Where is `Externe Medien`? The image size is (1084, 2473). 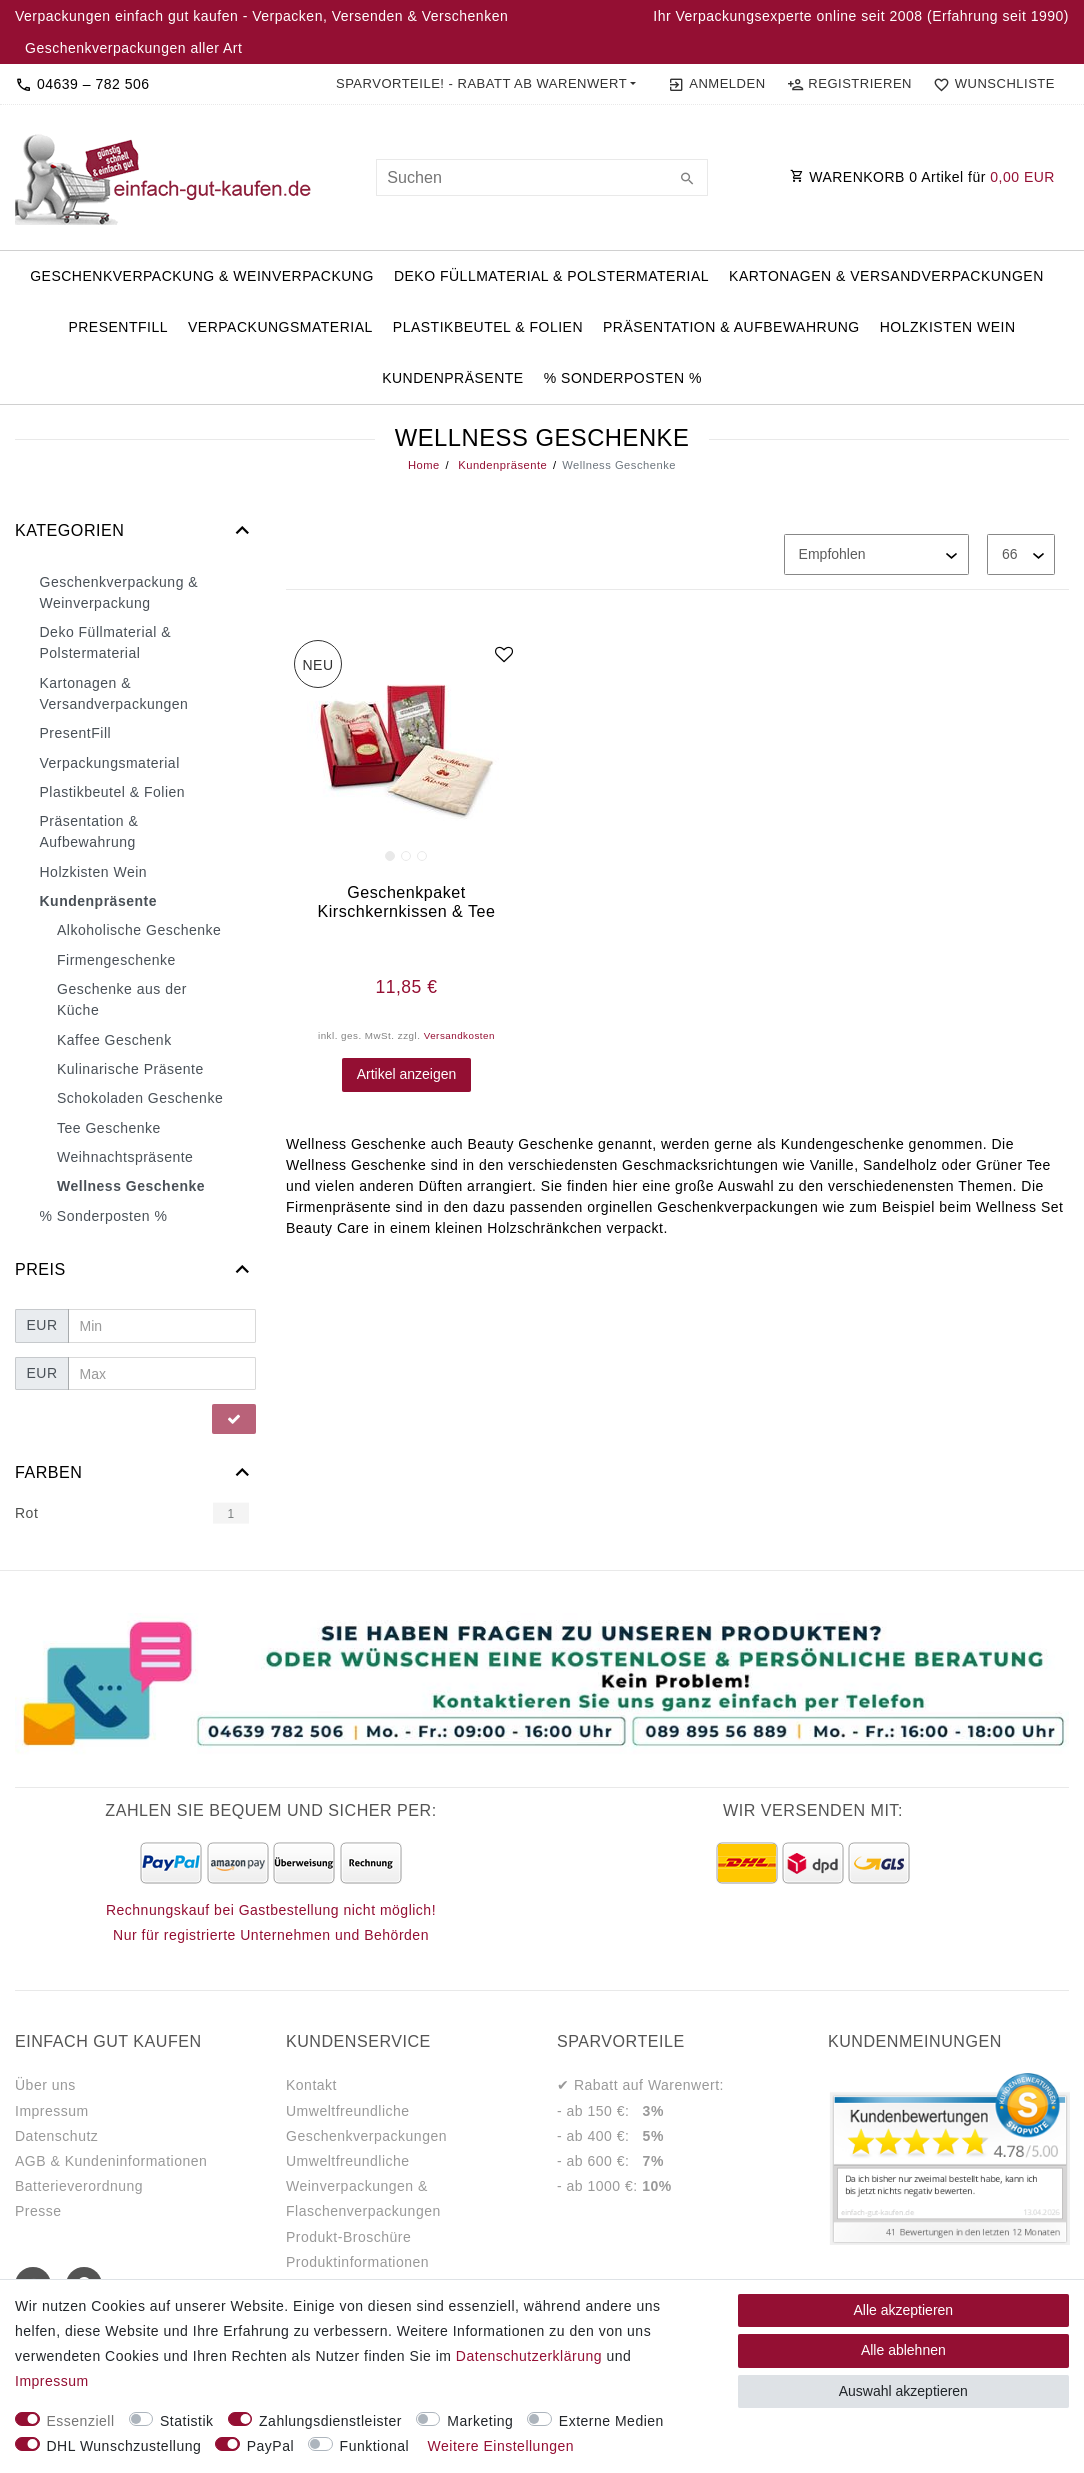
Externe Medien is located at coordinates (611, 2421).